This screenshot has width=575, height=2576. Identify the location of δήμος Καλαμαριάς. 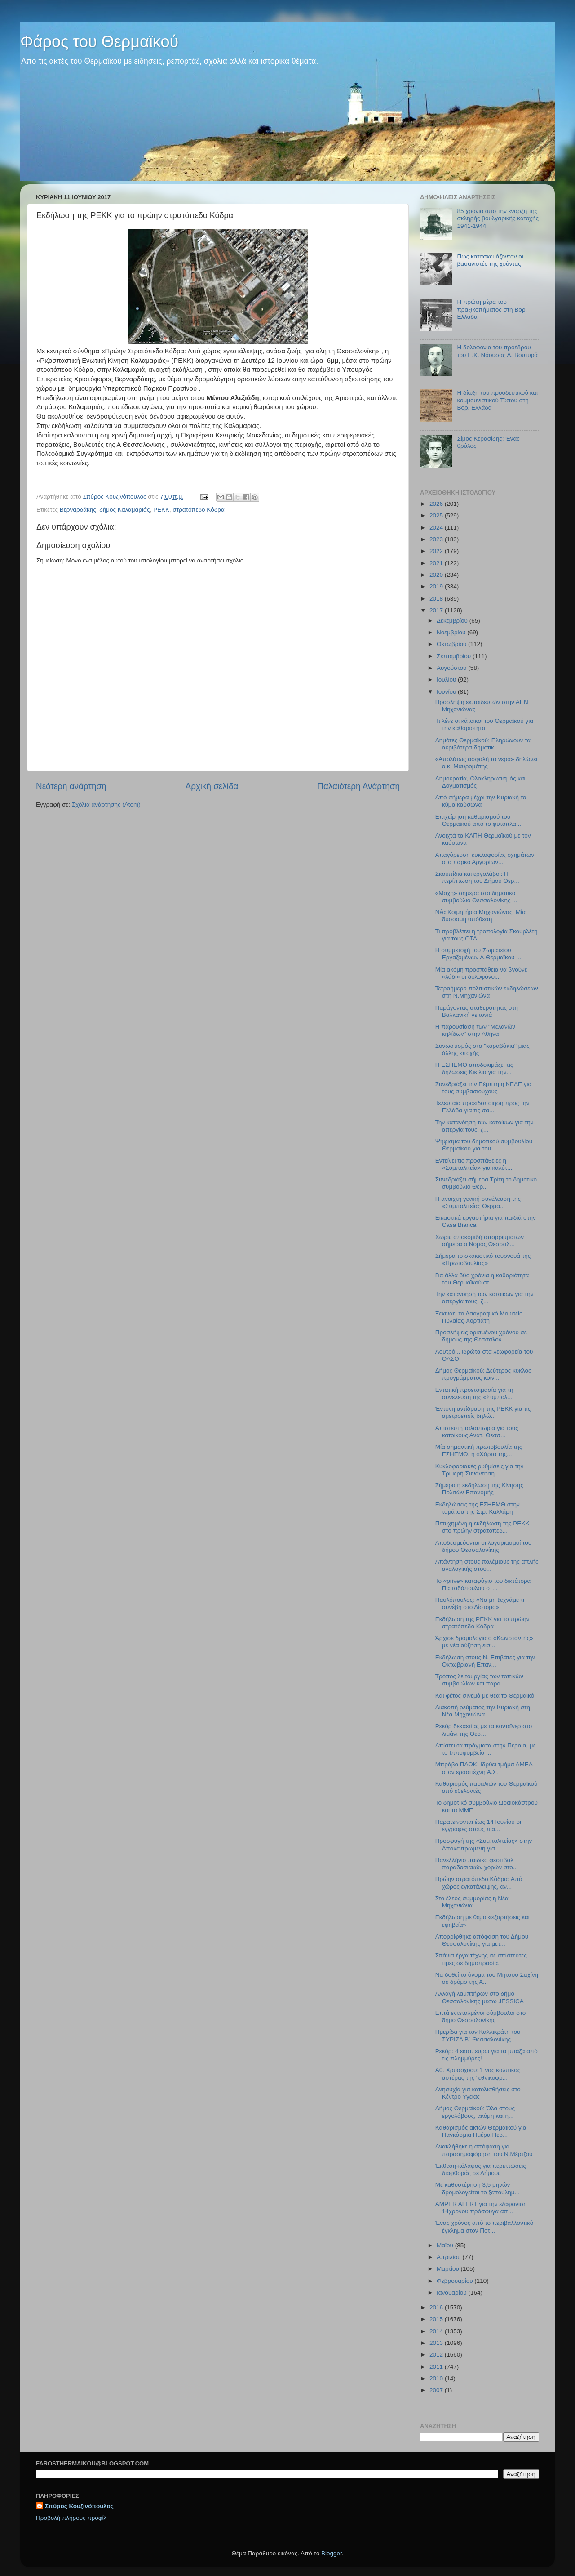
(124, 509).